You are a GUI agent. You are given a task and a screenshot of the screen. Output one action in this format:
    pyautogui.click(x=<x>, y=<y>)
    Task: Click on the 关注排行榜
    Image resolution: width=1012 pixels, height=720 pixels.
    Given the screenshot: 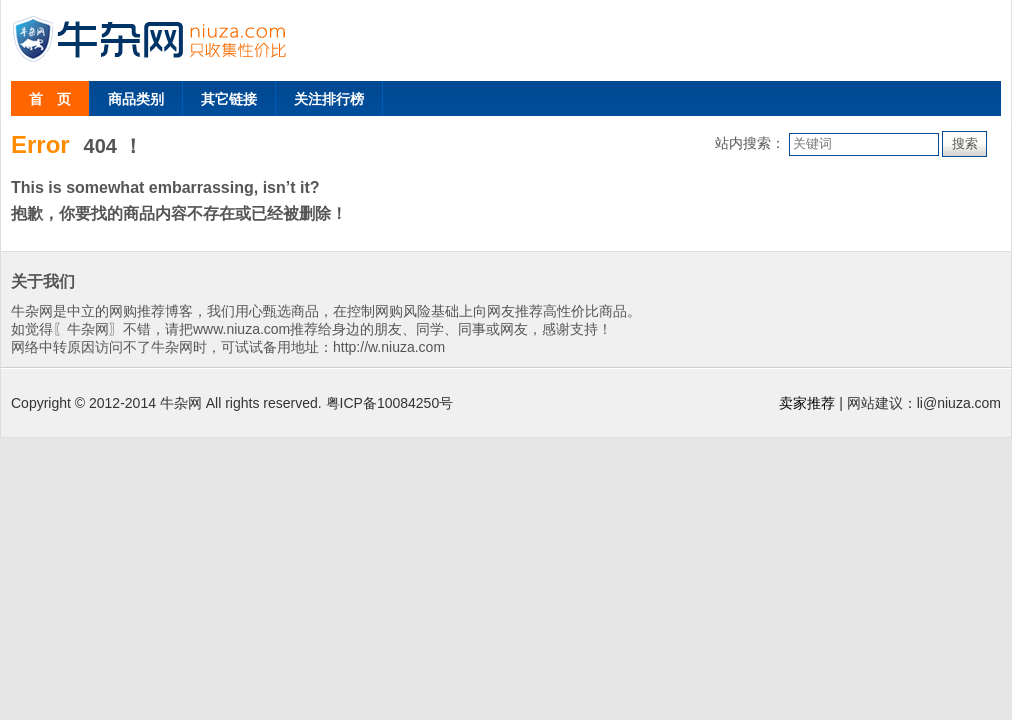 What is the action you would take?
    pyautogui.click(x=329, y=99)
    